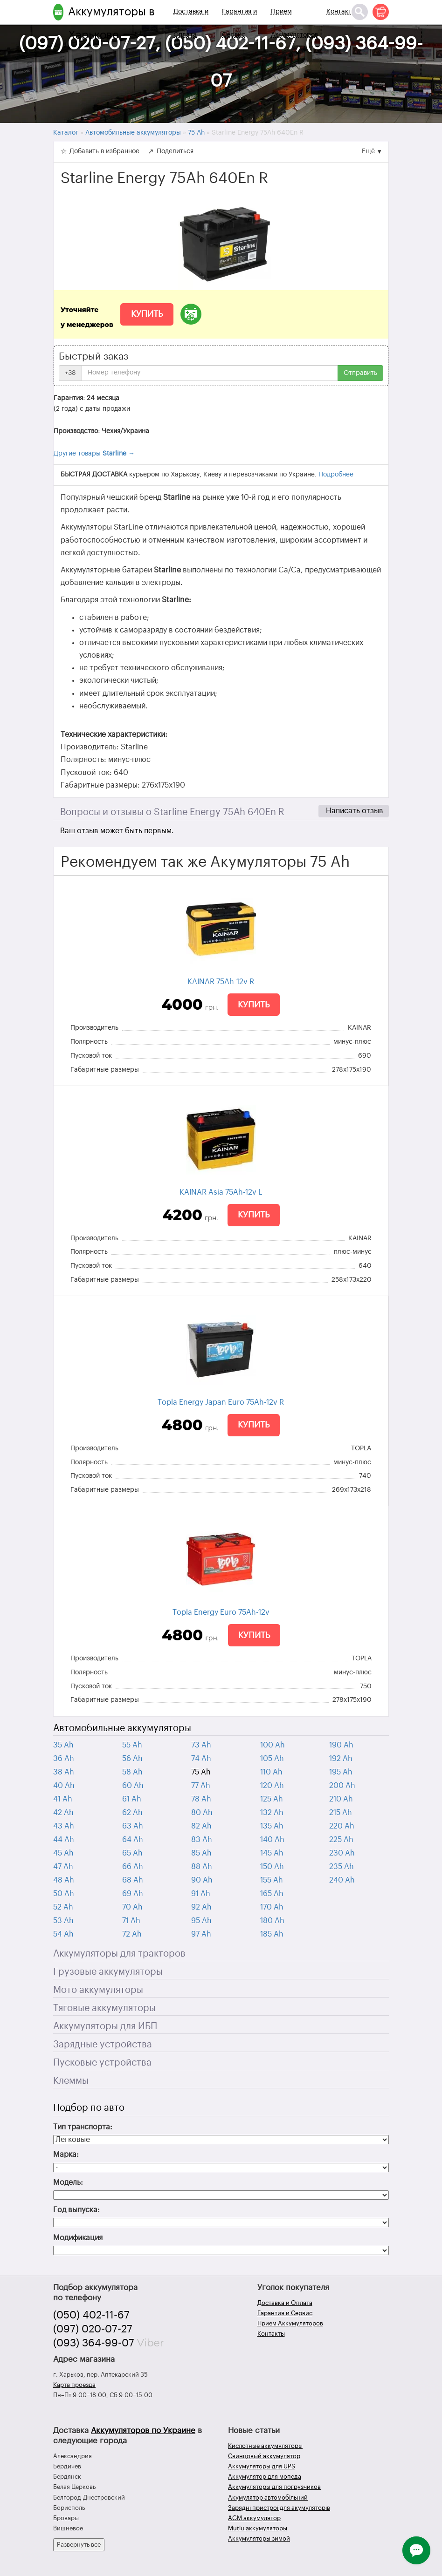 The height and width of the screenshot is (2576, 442). What do you see at coordinates (201, 1799) in the screenshot?
I see `78 Ah` at bounding box center [201, 1799].